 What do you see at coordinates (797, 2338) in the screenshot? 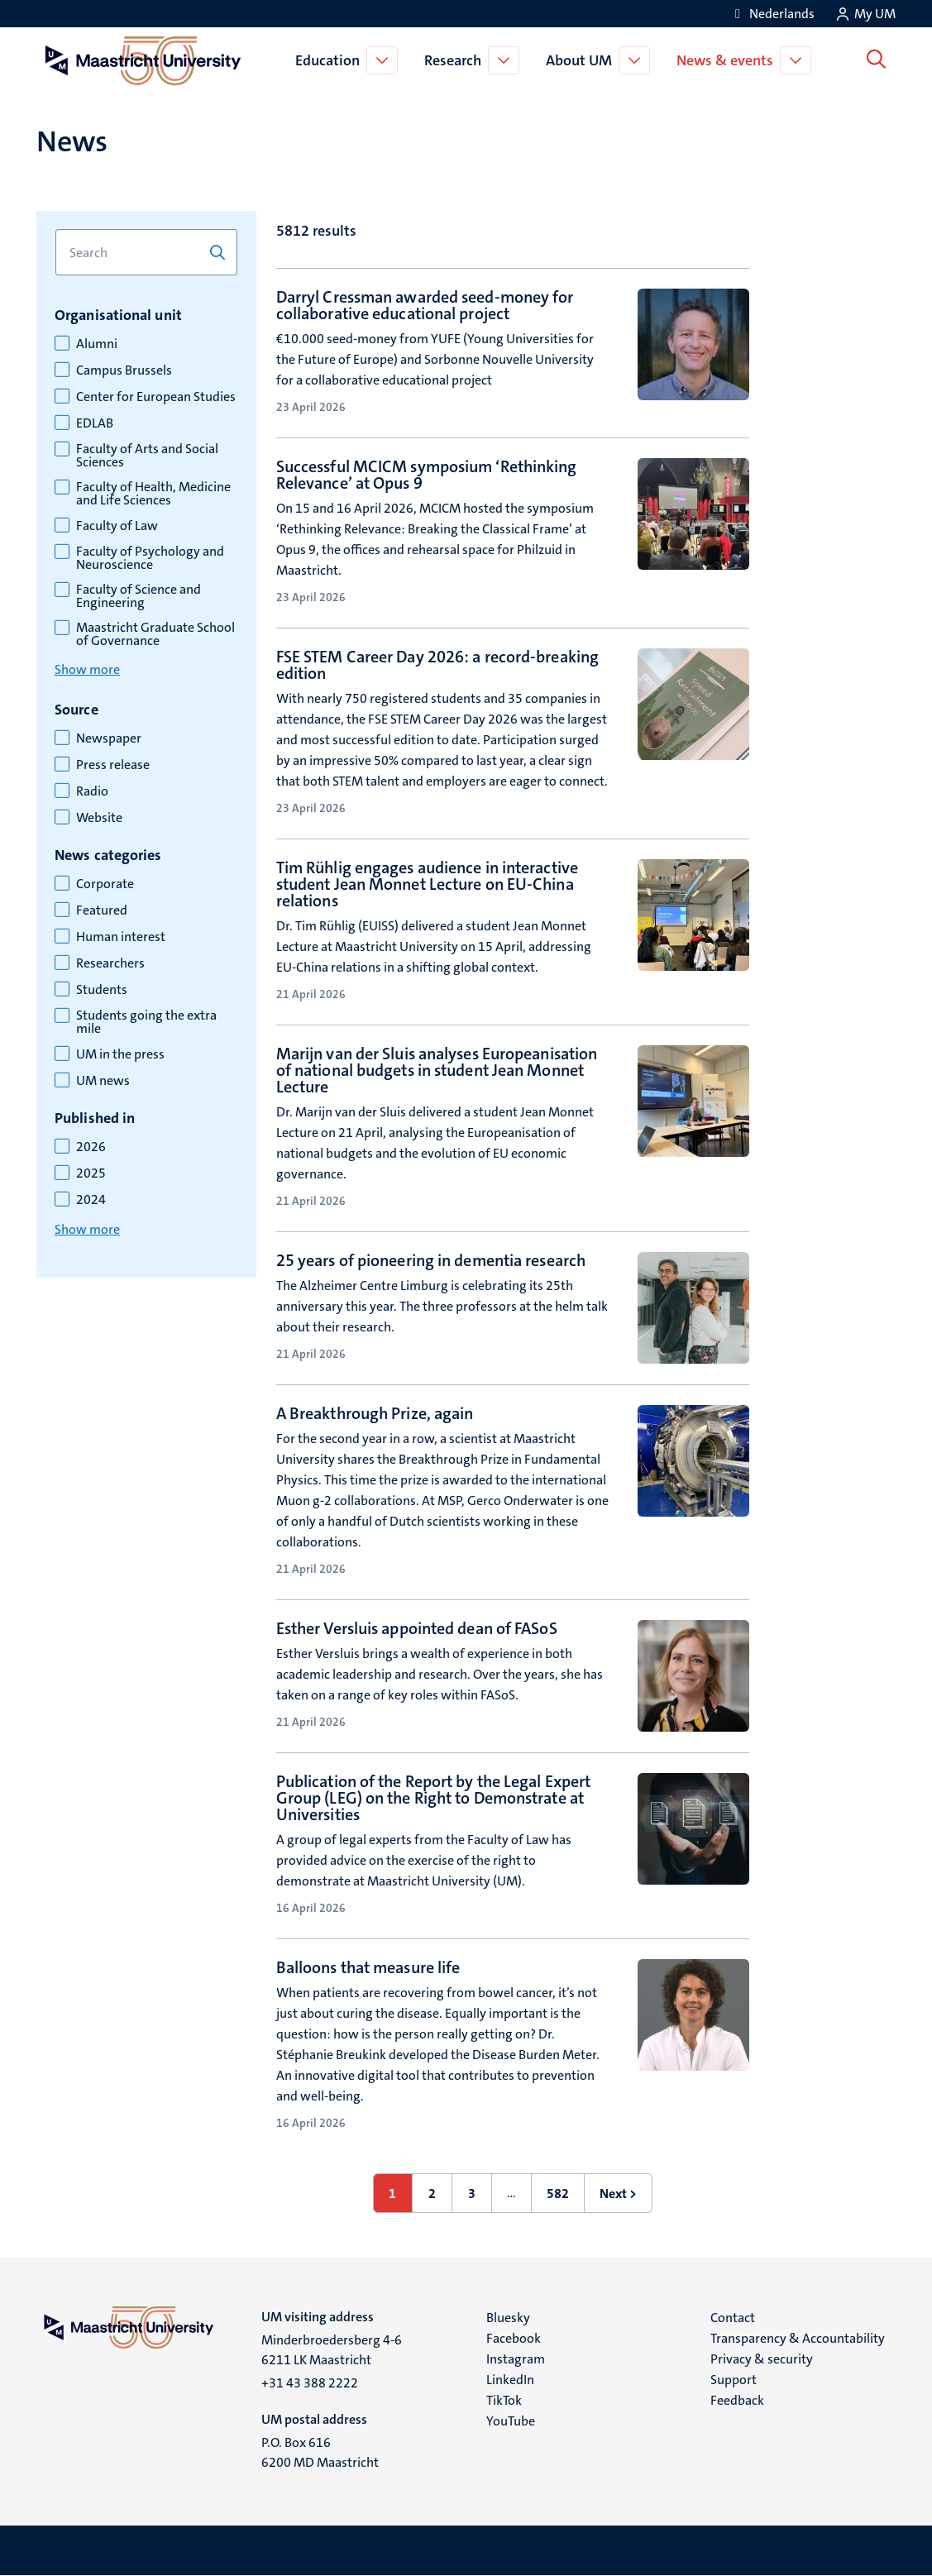
I see `Transparency & Accountability` at bounding box center [797, 2338].